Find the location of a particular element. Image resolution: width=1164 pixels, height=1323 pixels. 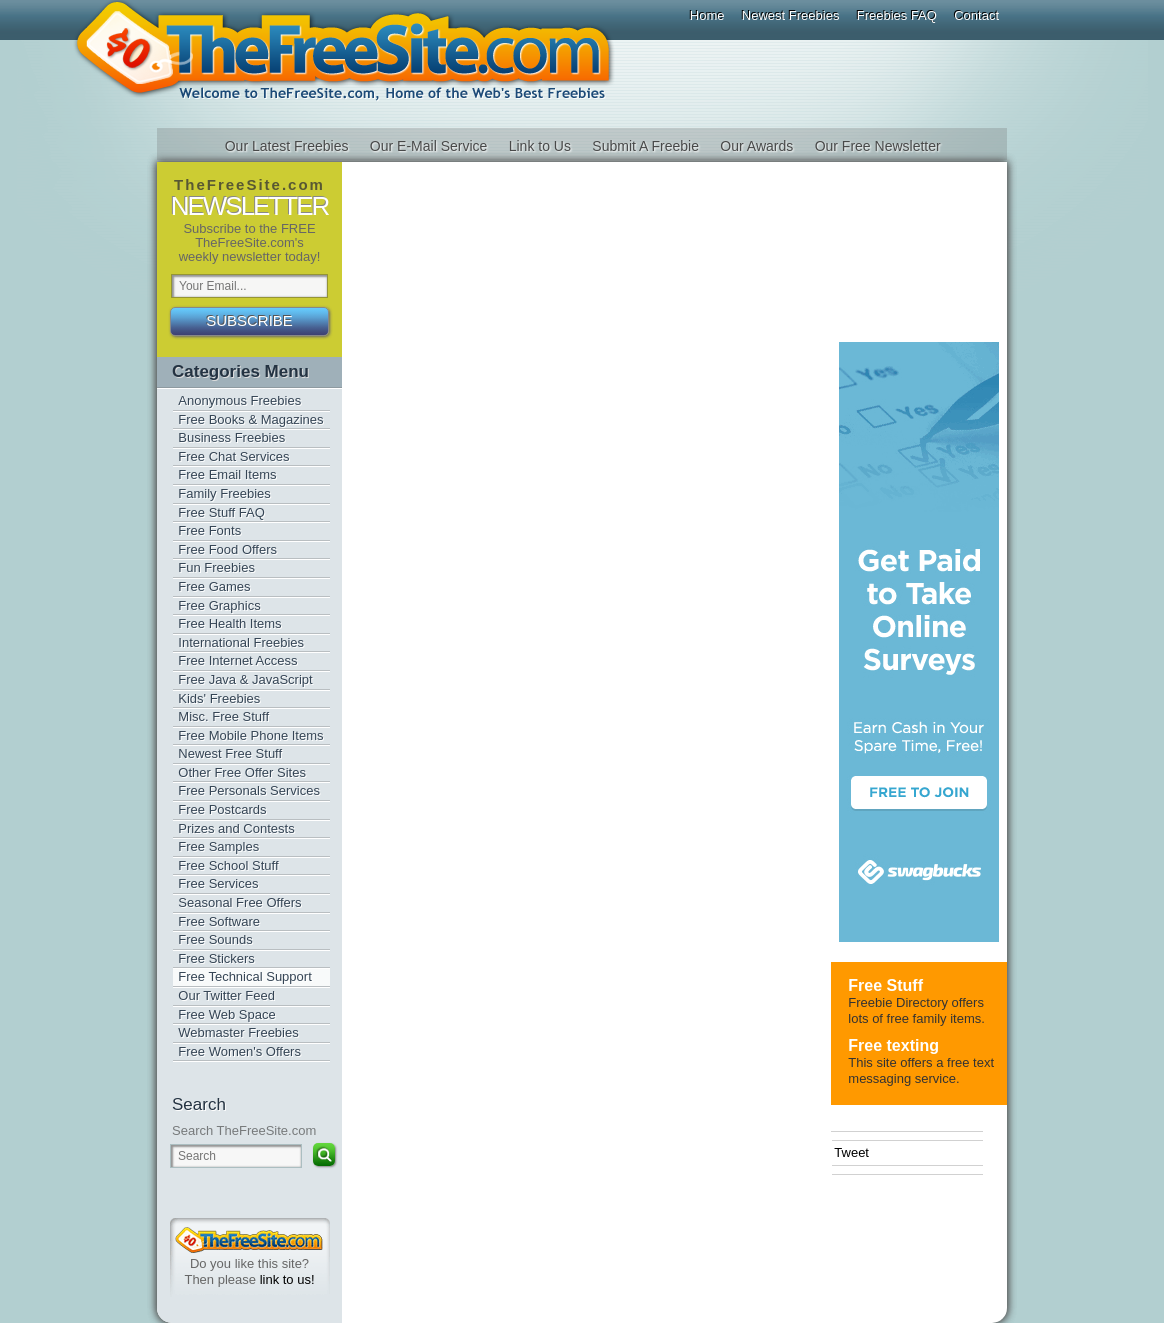

Misc. Free Stuff is located at coordinates (223, 716).